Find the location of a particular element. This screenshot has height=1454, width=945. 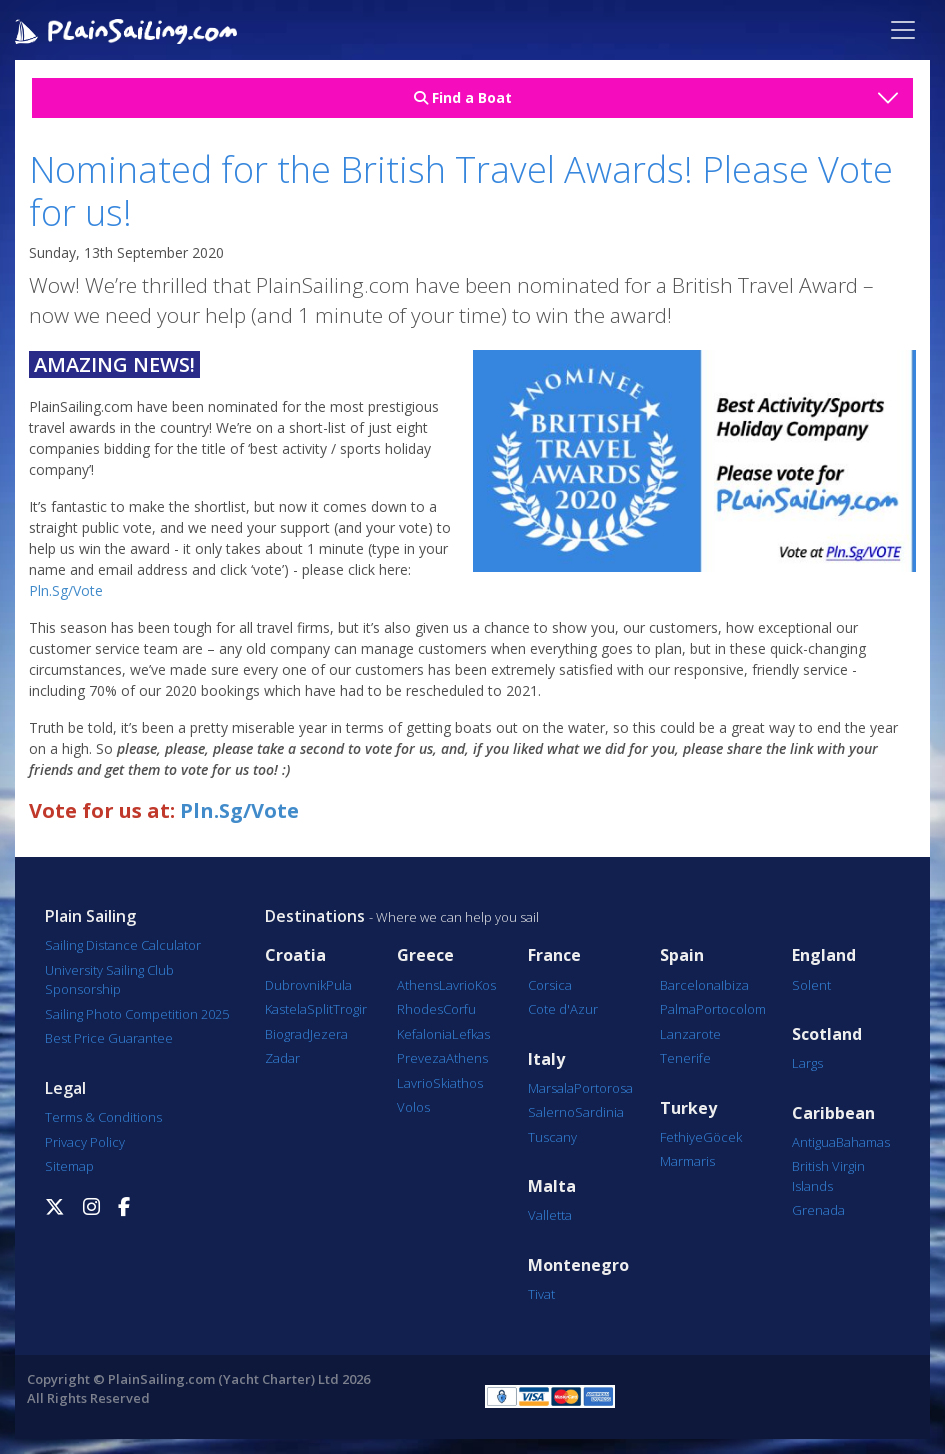

Tuscany is located at coordinates (552, 1137).